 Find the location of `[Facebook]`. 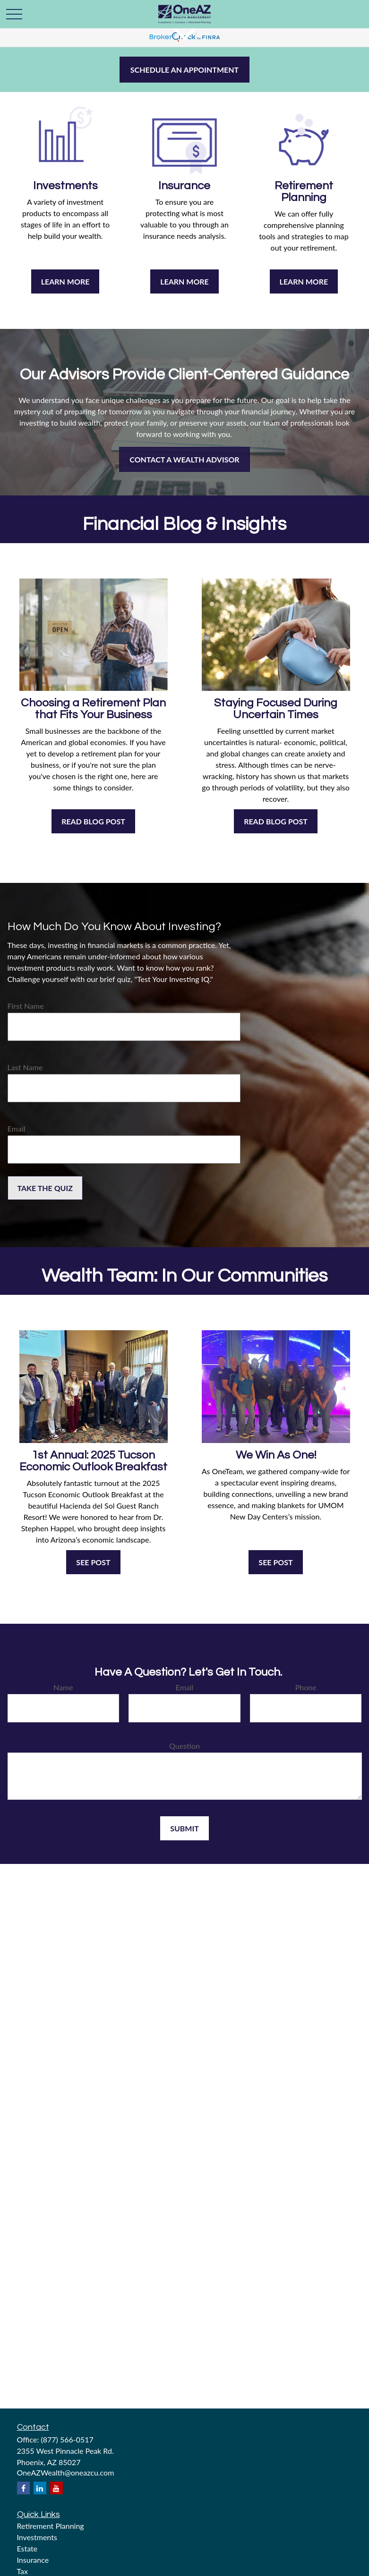

[Facebook] is located at coordinates (23, 2488).